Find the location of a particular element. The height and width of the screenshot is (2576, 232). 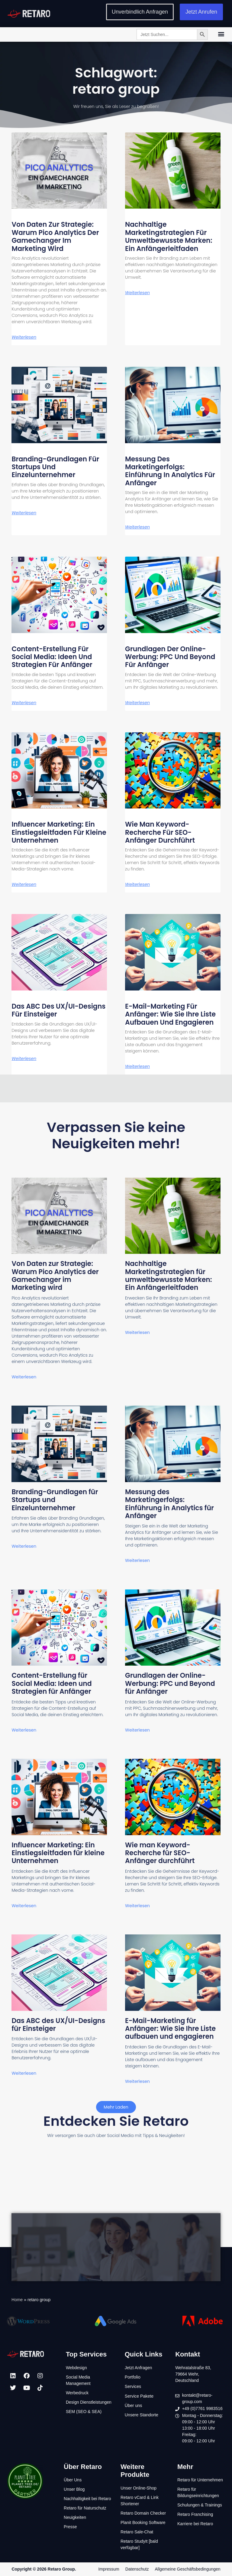

Allgemeine Geschäftsbedingungen is located at coordinates (187, 2569).